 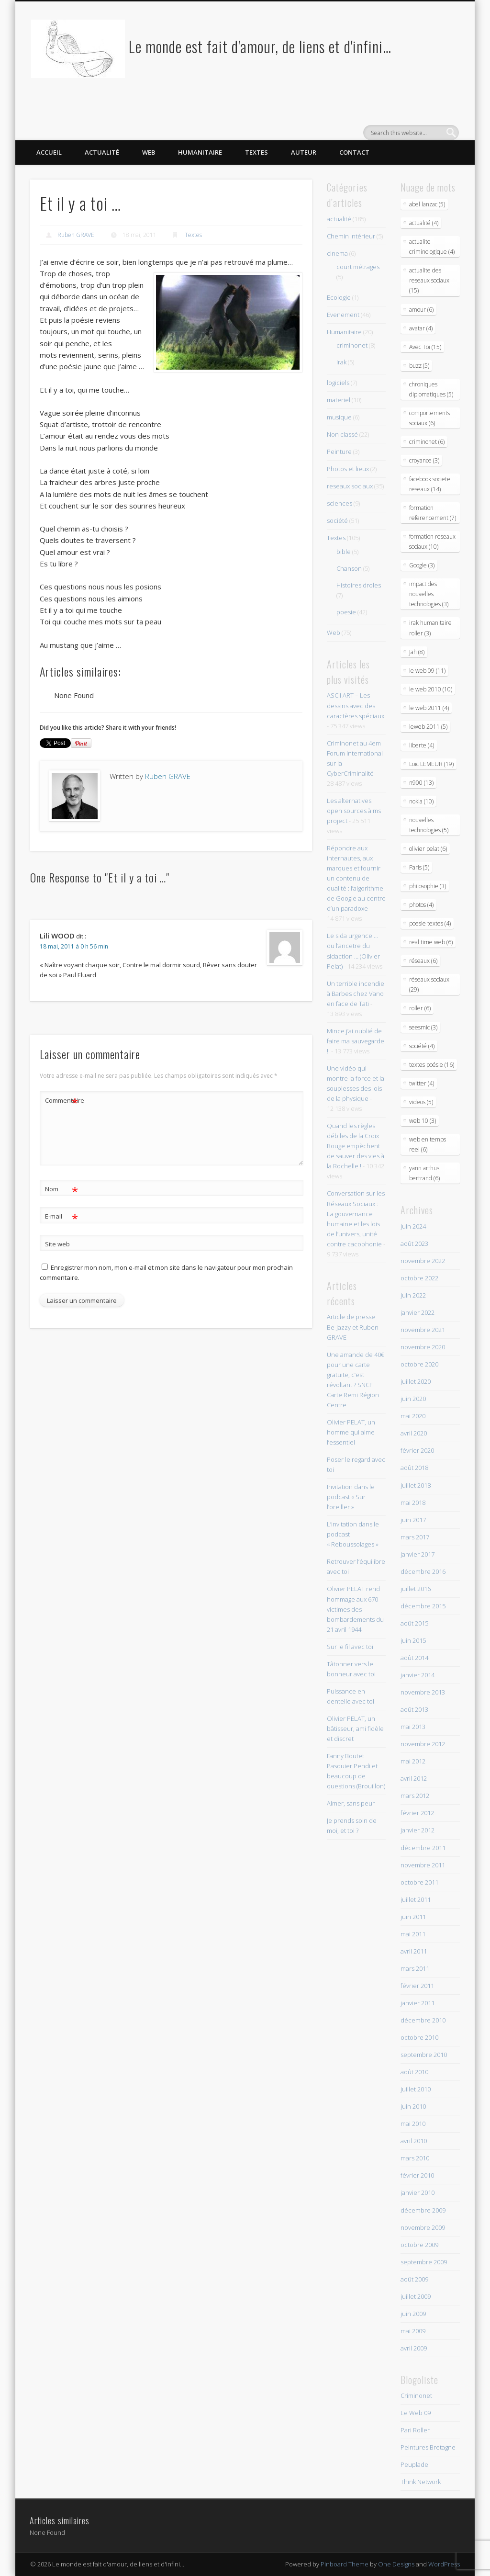 I want to click on novembre 2012, so click(x=423, y=1744).